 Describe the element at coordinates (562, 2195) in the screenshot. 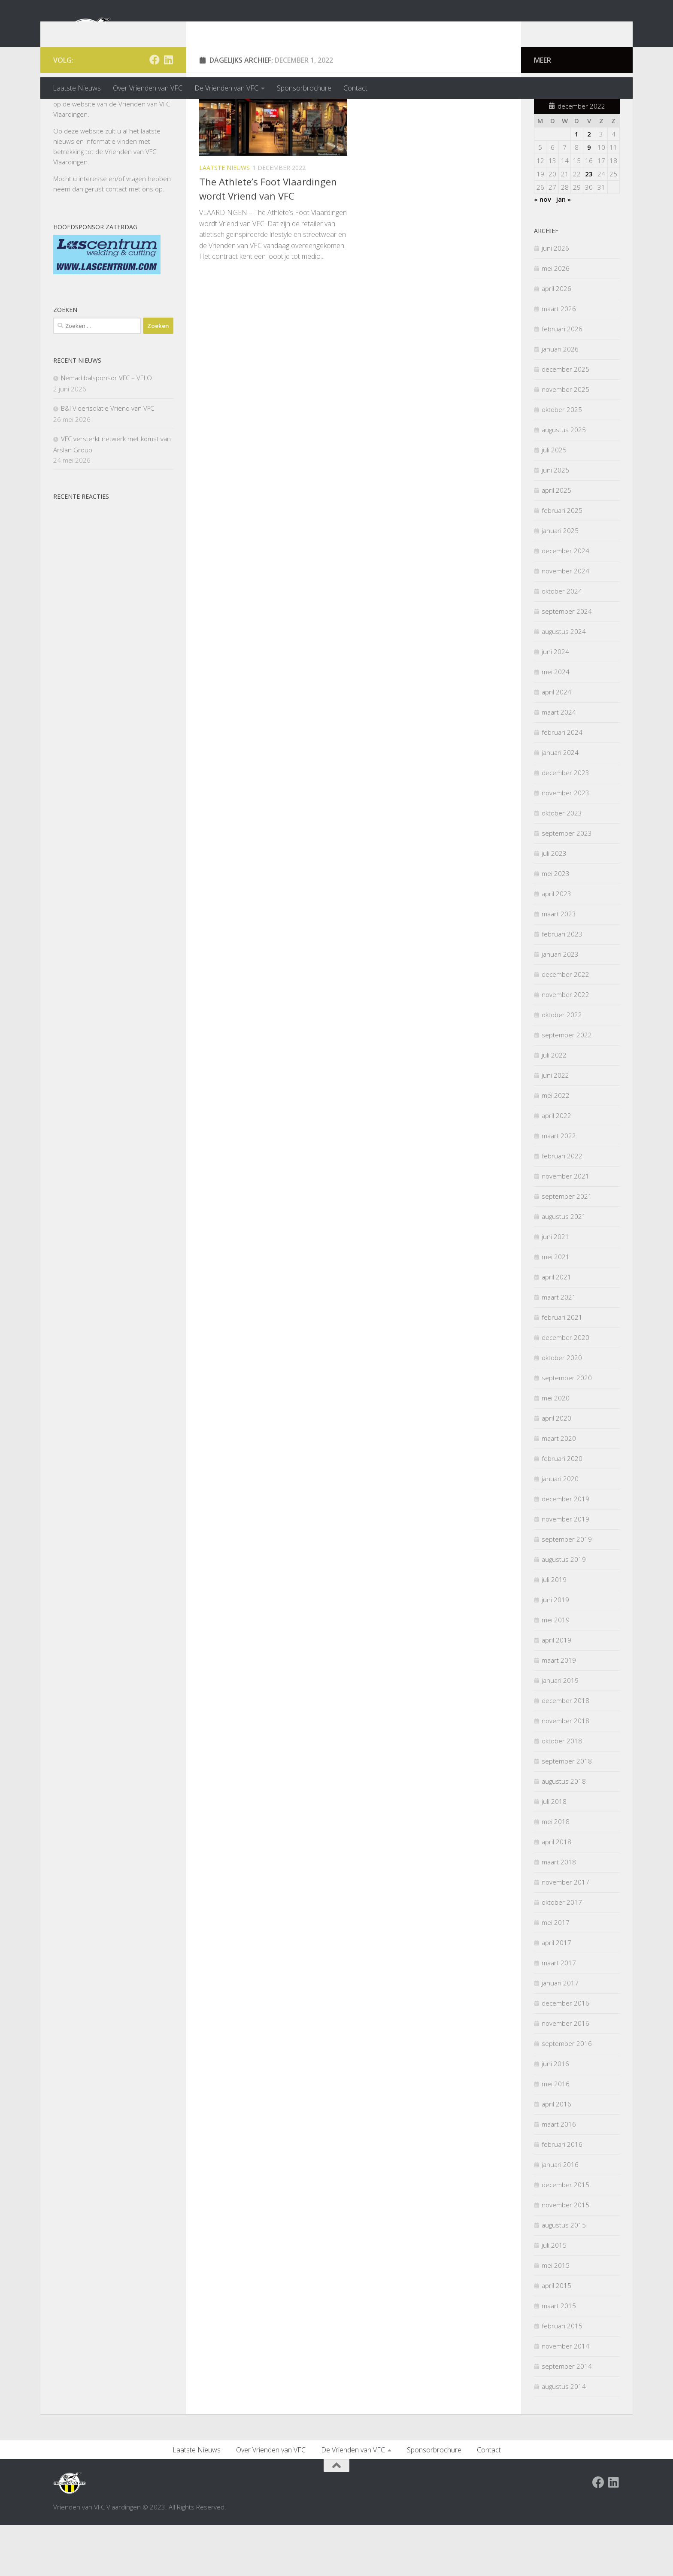

I see `februari 2016` at that location.